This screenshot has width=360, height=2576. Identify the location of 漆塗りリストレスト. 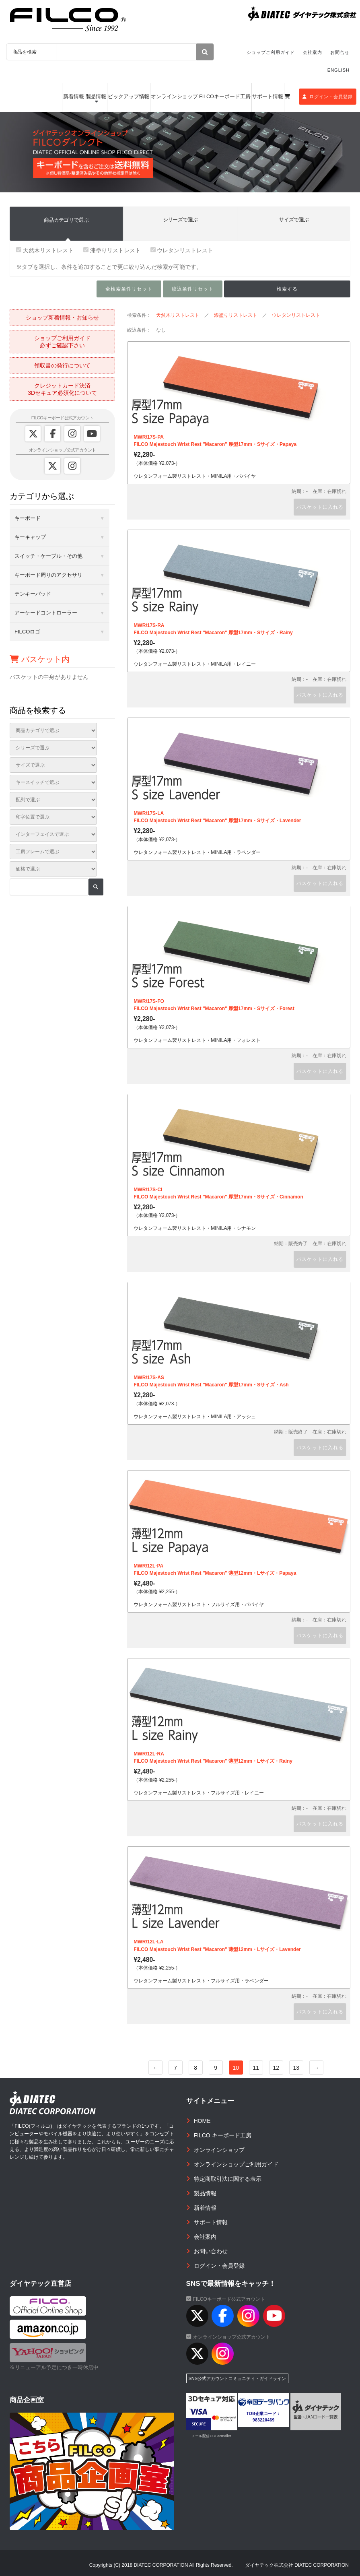
(112, 250).